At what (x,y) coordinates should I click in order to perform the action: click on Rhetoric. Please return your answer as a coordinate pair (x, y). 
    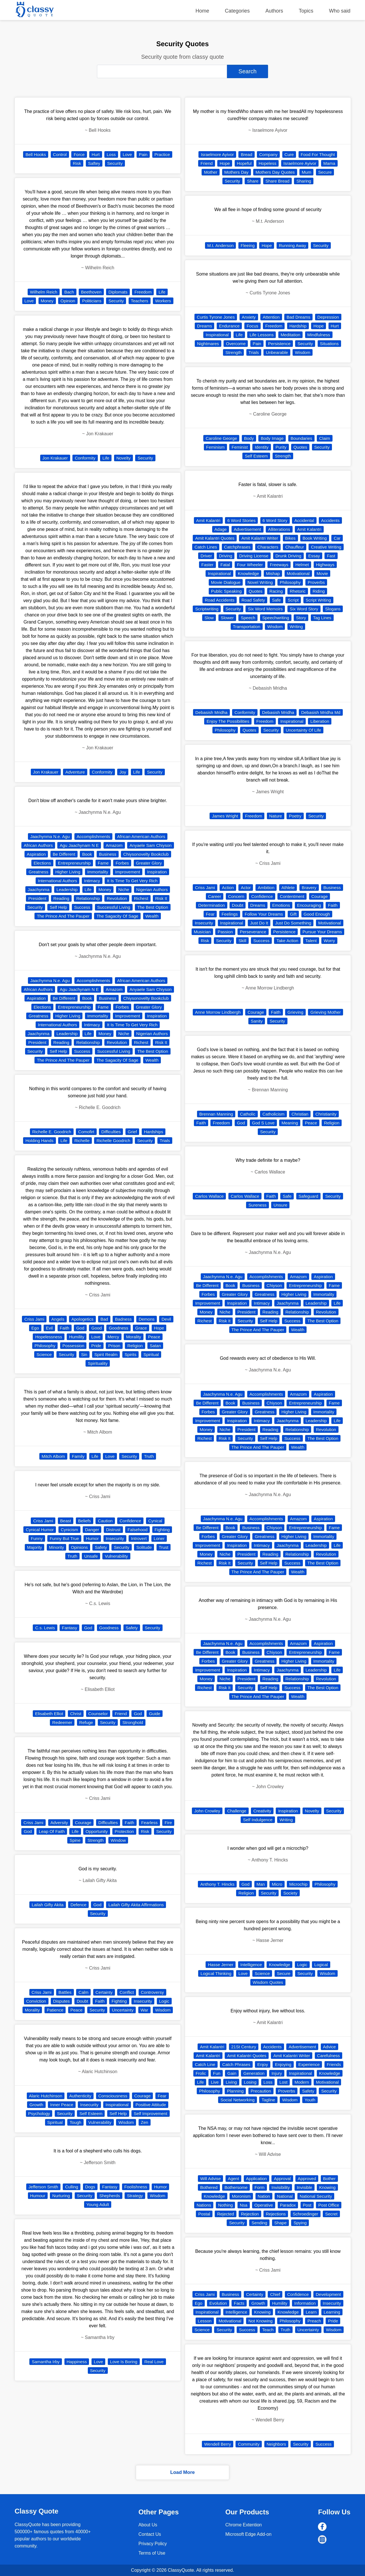
    Looking at the image, I should click on (298, 591).